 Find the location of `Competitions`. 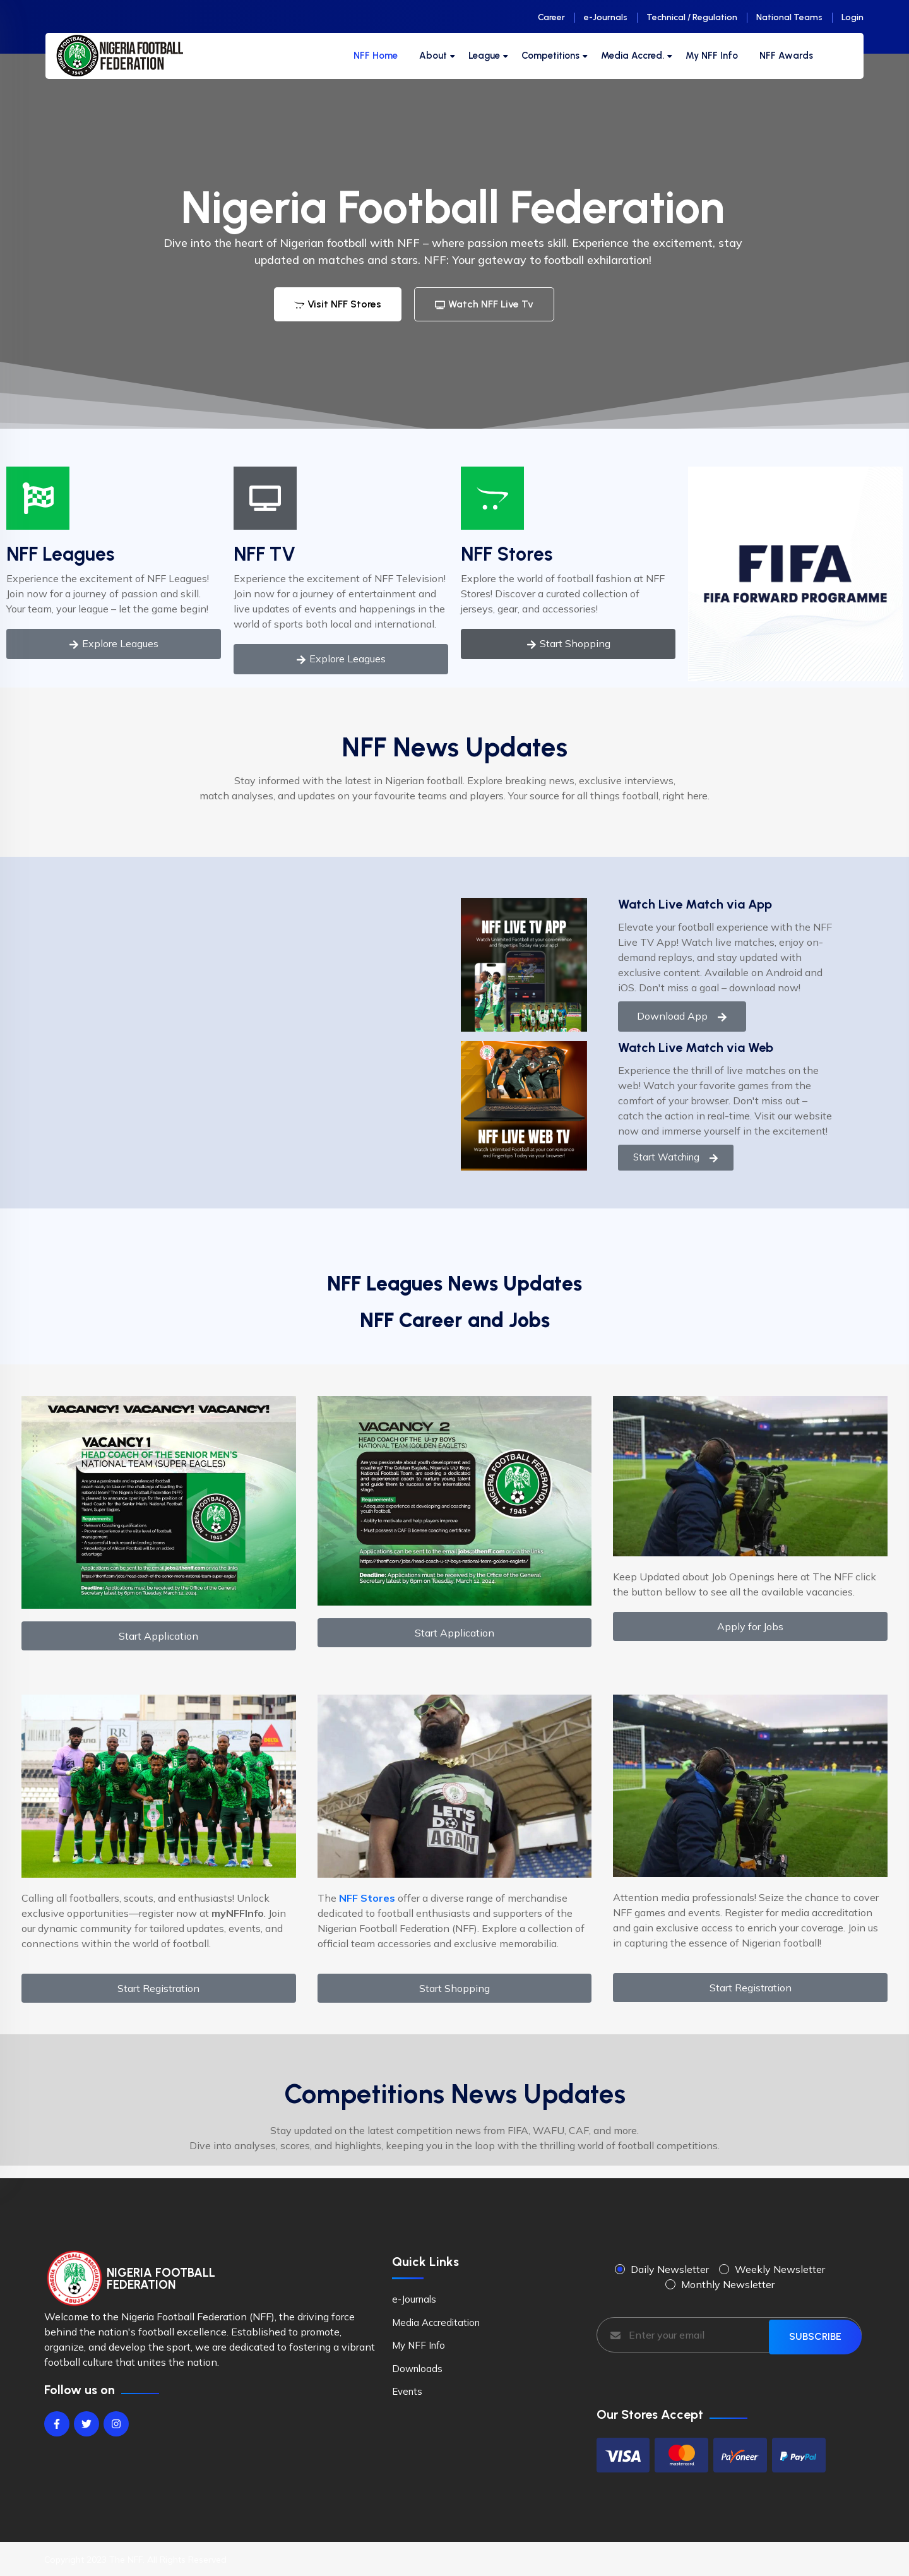

Competitions is located at coordinates (550, 55).